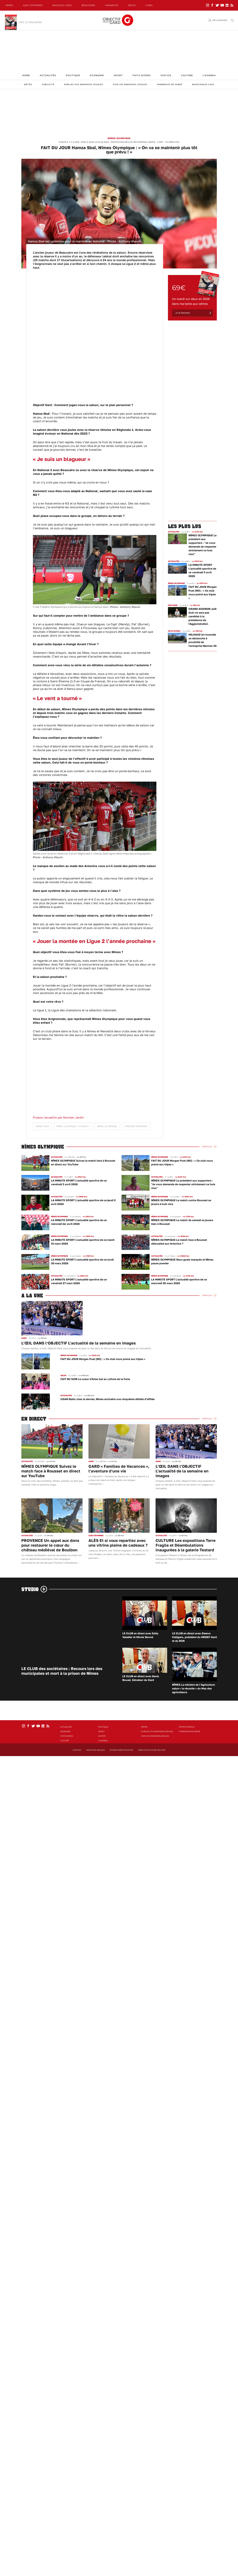 This screenshot has width=238, height=2576. Describe the element at coordinates (48, 75) in the screenshot. I see `Actualités` at that location.